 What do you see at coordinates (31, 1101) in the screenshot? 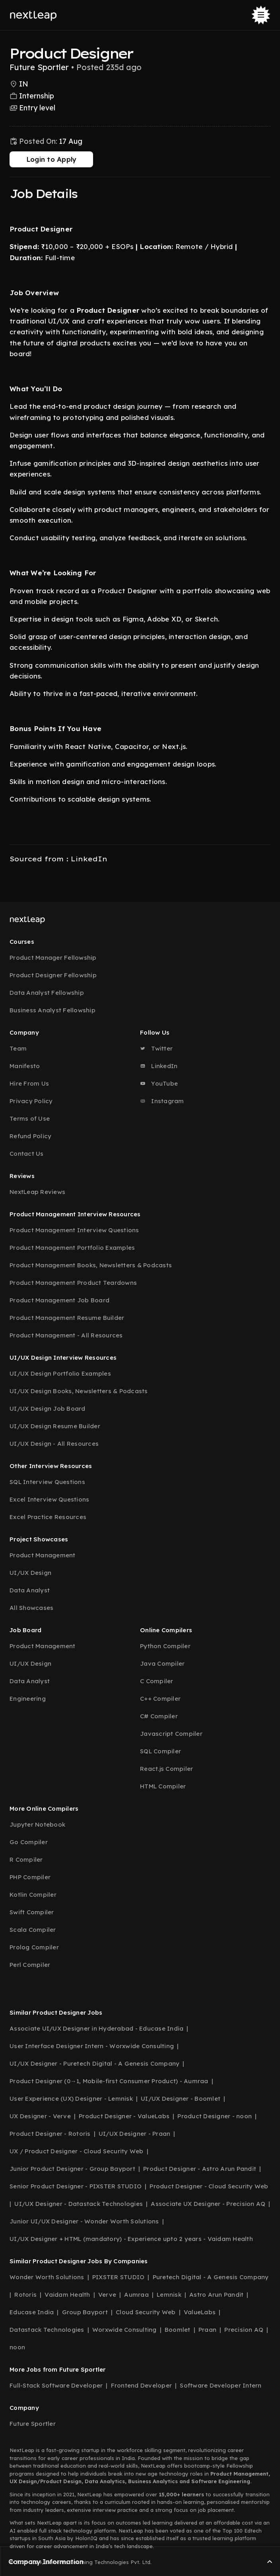
I see `Privacy Policy` at bounding box center [31, 1101].